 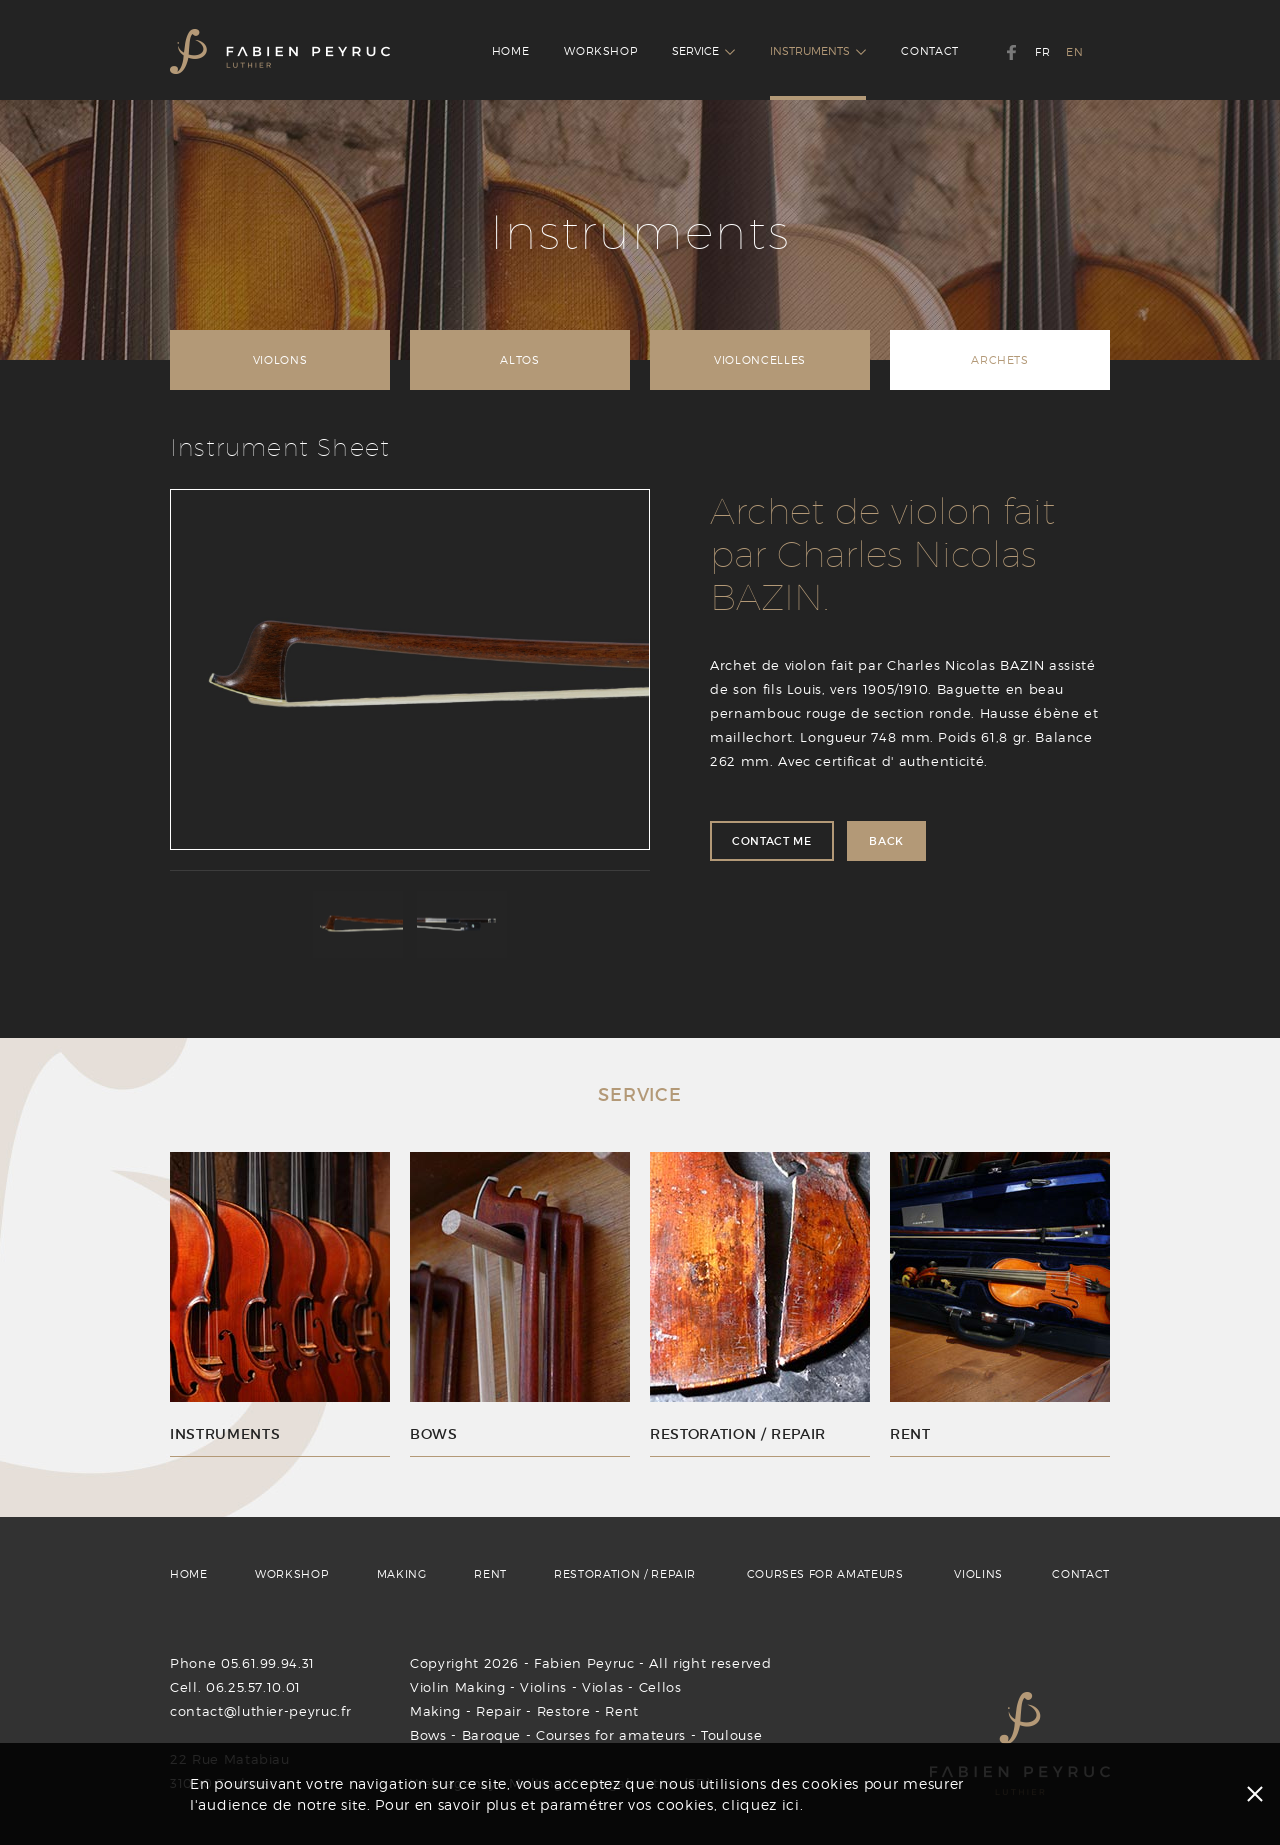 I want to click on Courses for amateurs, so click(x=611, y=1735).